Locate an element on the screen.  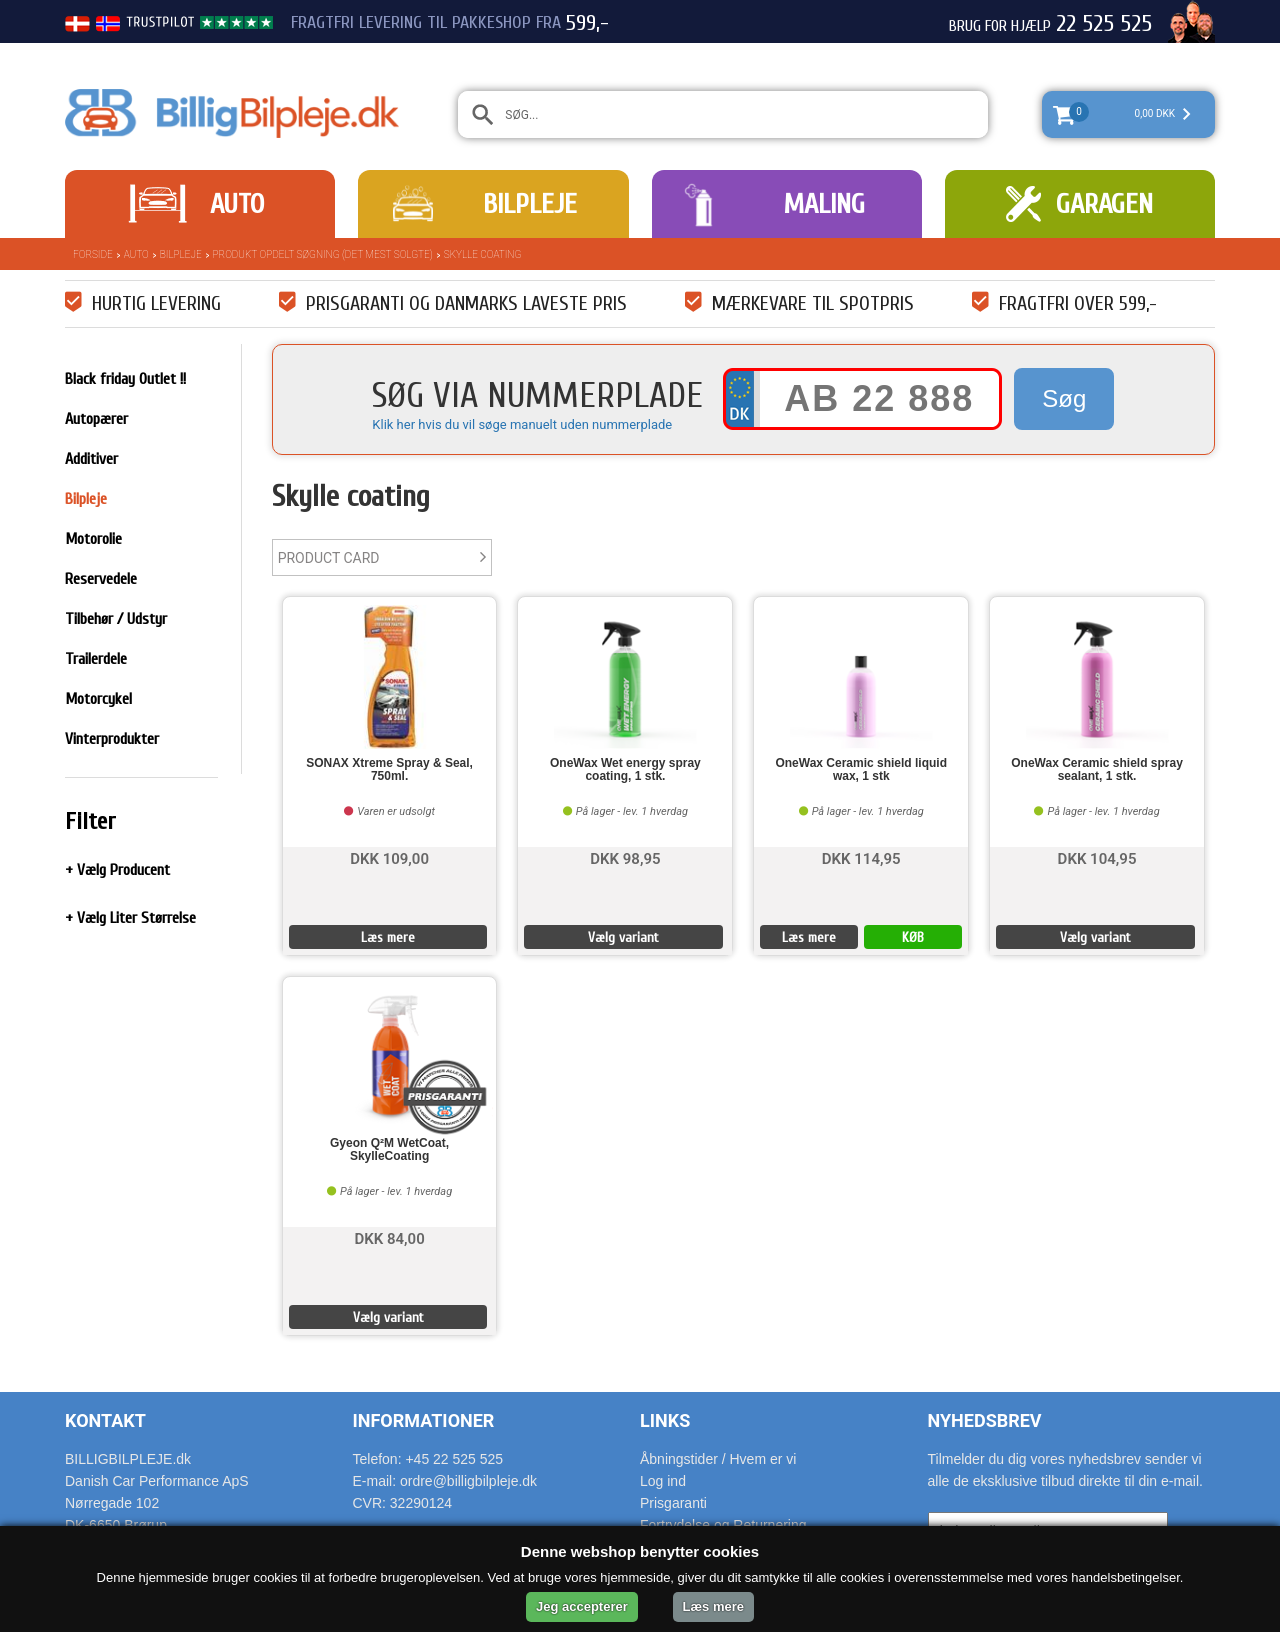
Forside is located at coordinates (93, 254).